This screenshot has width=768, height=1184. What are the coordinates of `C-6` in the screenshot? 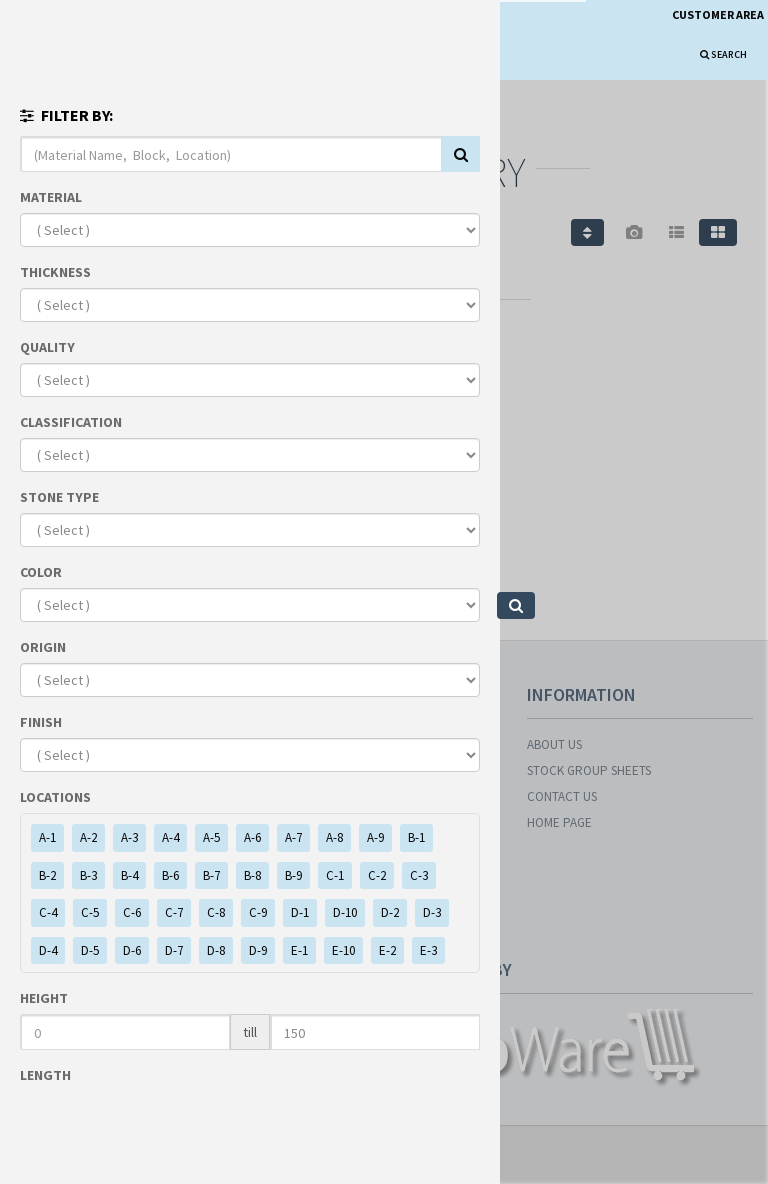 It's located at (132, 912).